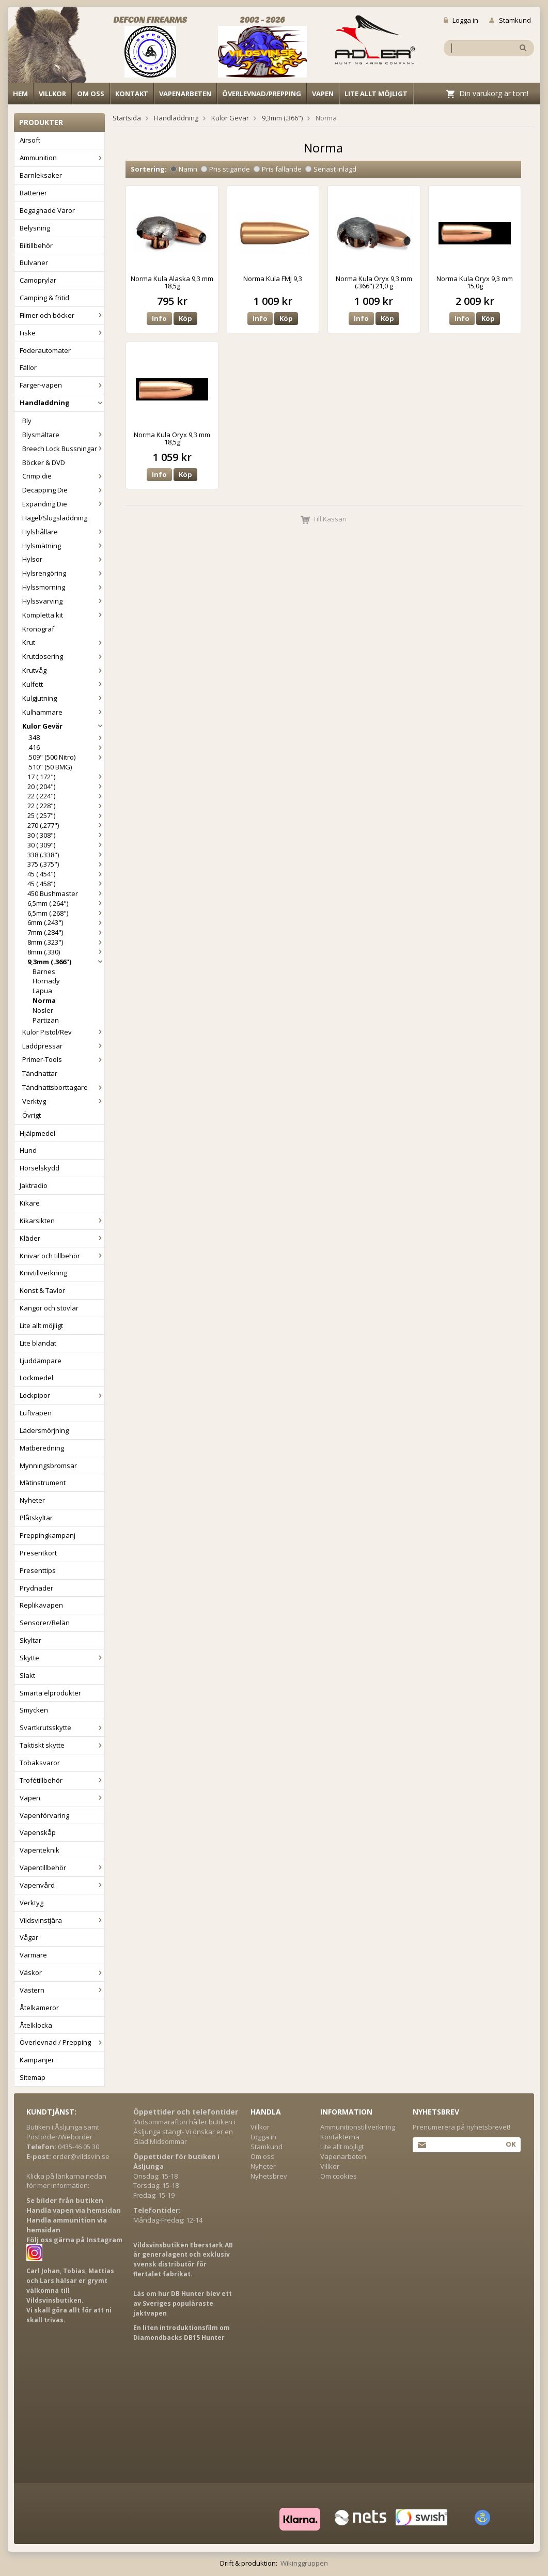 The width and height of the screenshot is (548, 2576). Describe the element at coordinates (52, 93) in the screenshot. I see `Villkor` at that location.